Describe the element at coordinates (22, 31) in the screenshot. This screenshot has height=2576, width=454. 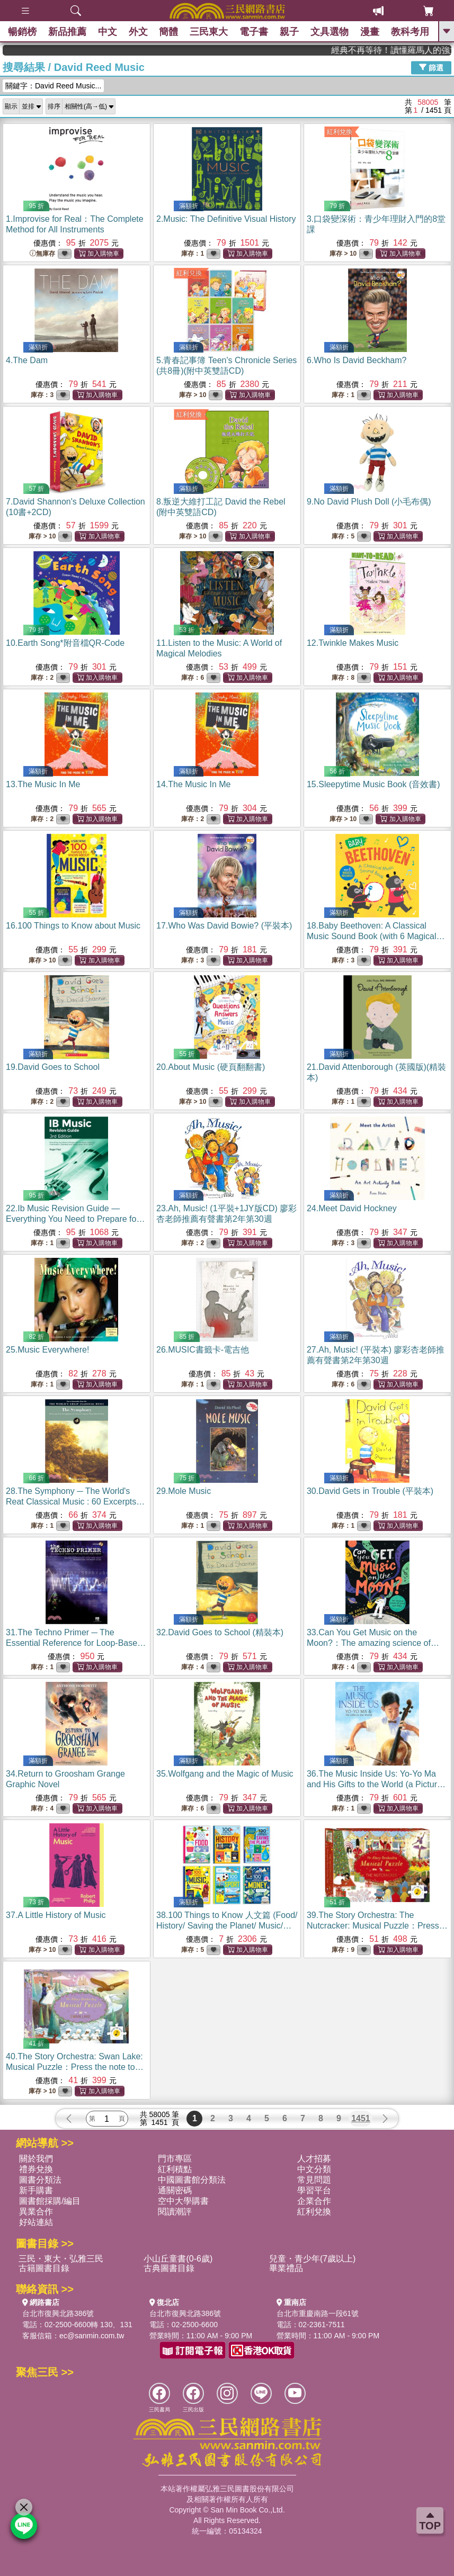
I see `暢銷榜` at that location.